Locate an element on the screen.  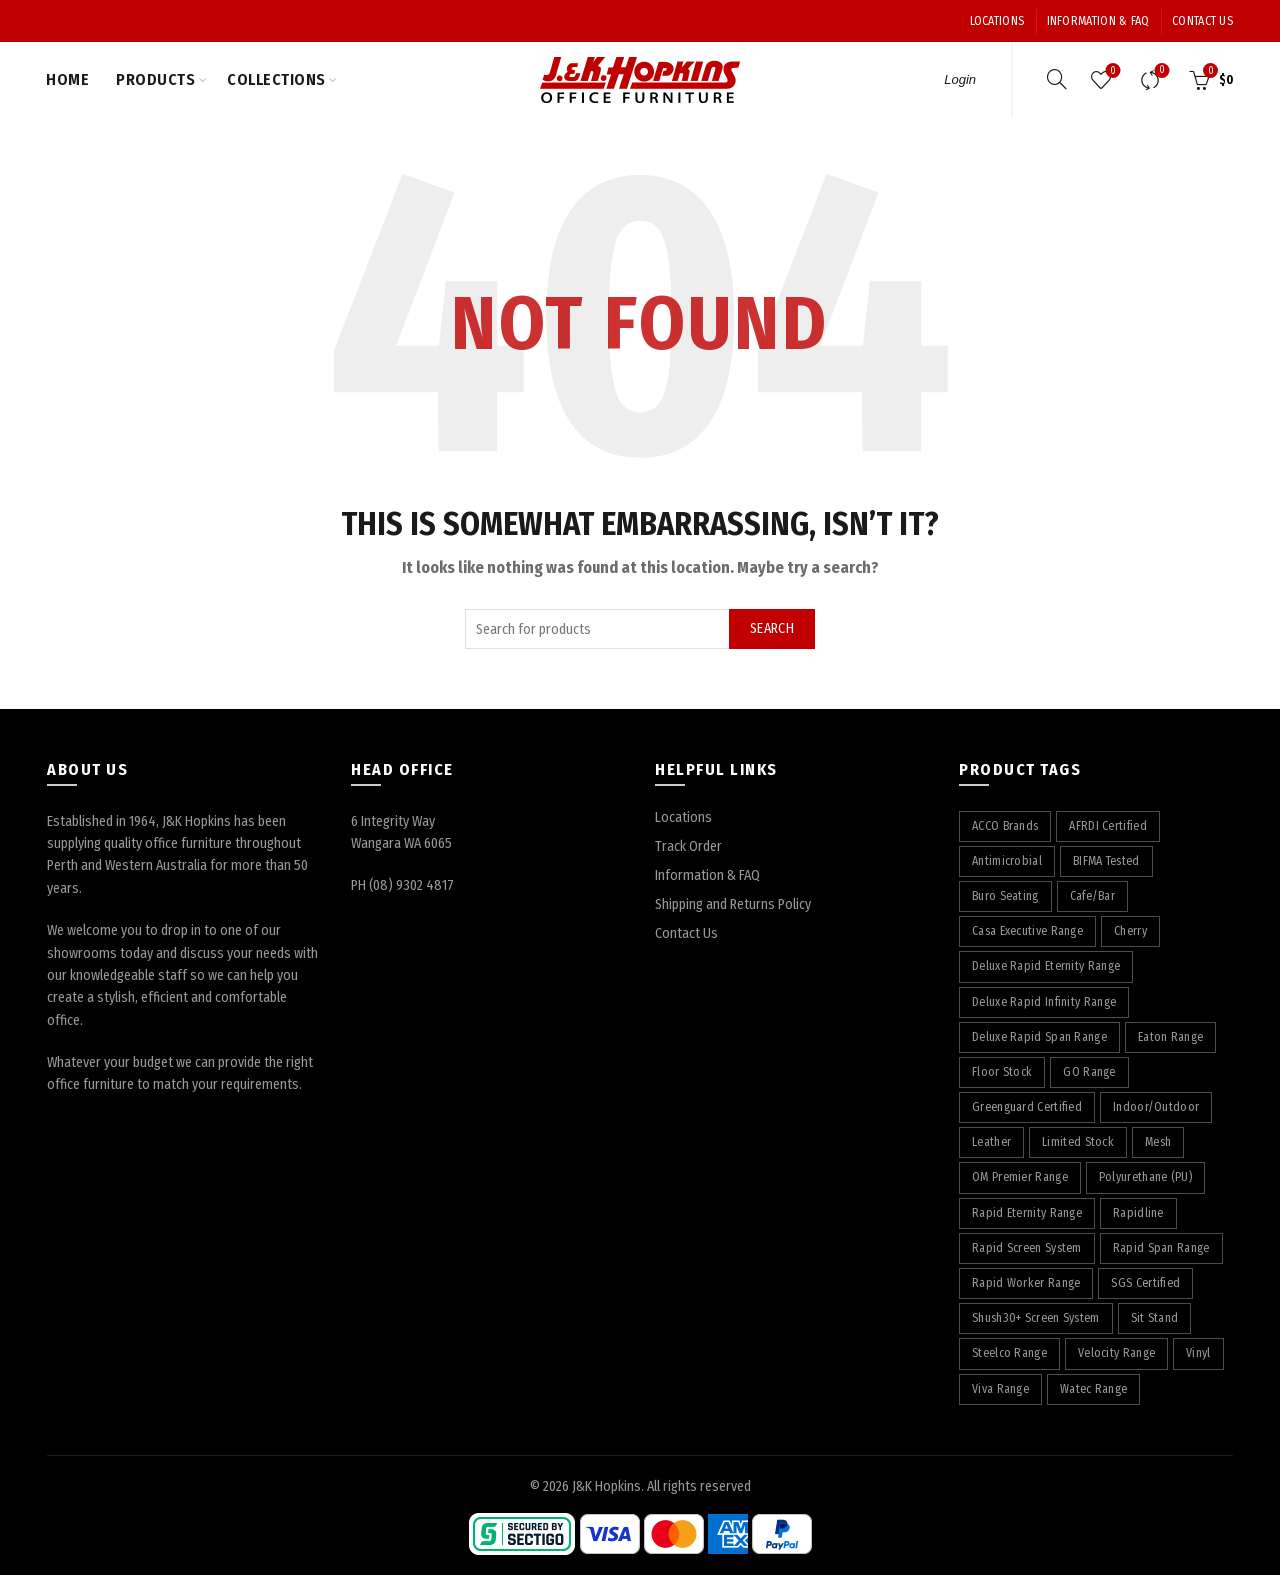
Rapid Span Range [Rapid Span Range (29 products)] is located at coordinates (1161, 1248).